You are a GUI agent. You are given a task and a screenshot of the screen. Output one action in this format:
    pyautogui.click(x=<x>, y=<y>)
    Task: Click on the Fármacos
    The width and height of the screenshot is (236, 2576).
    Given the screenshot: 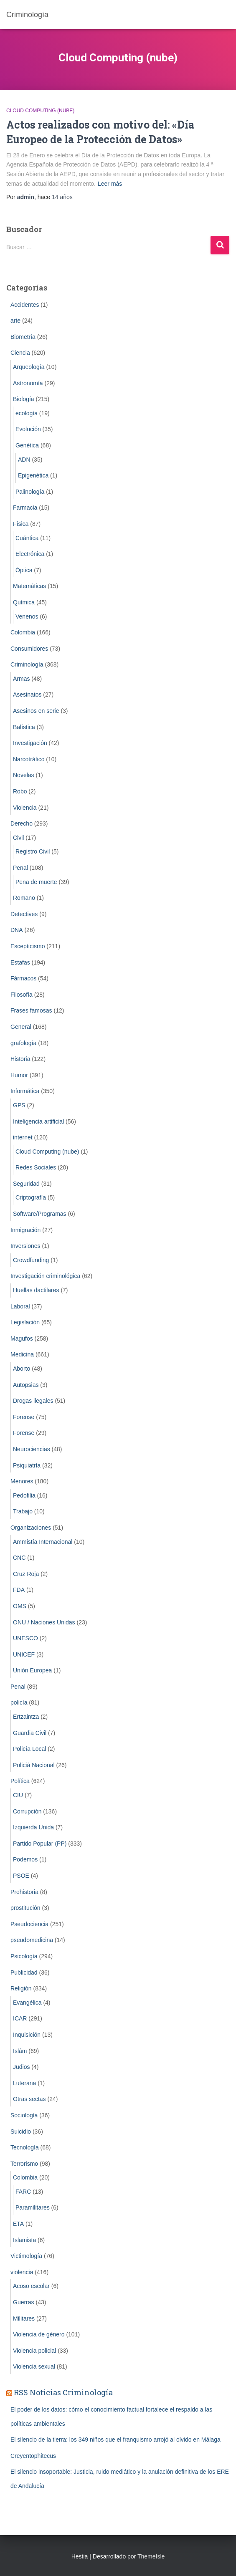 What is the action you would take?
    pyautogui.click(x=23, y=978)
    